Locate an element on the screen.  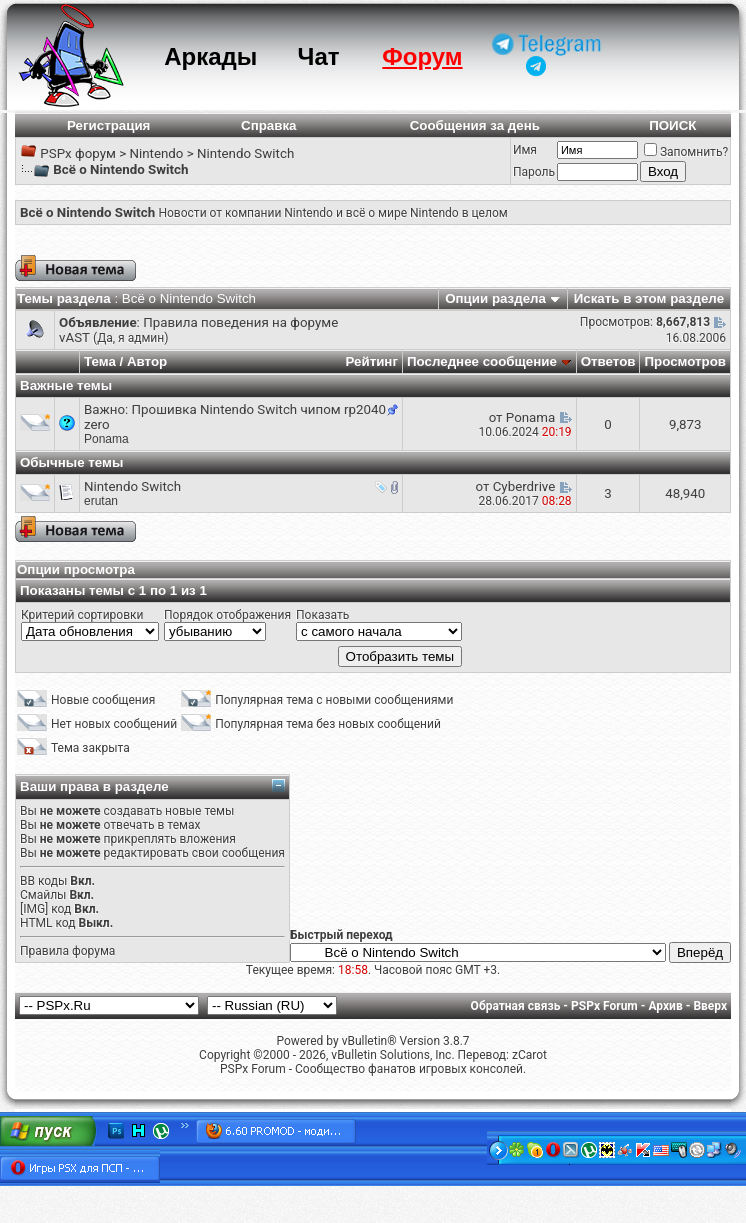
Смайлы is located at coordinates (43, 895).